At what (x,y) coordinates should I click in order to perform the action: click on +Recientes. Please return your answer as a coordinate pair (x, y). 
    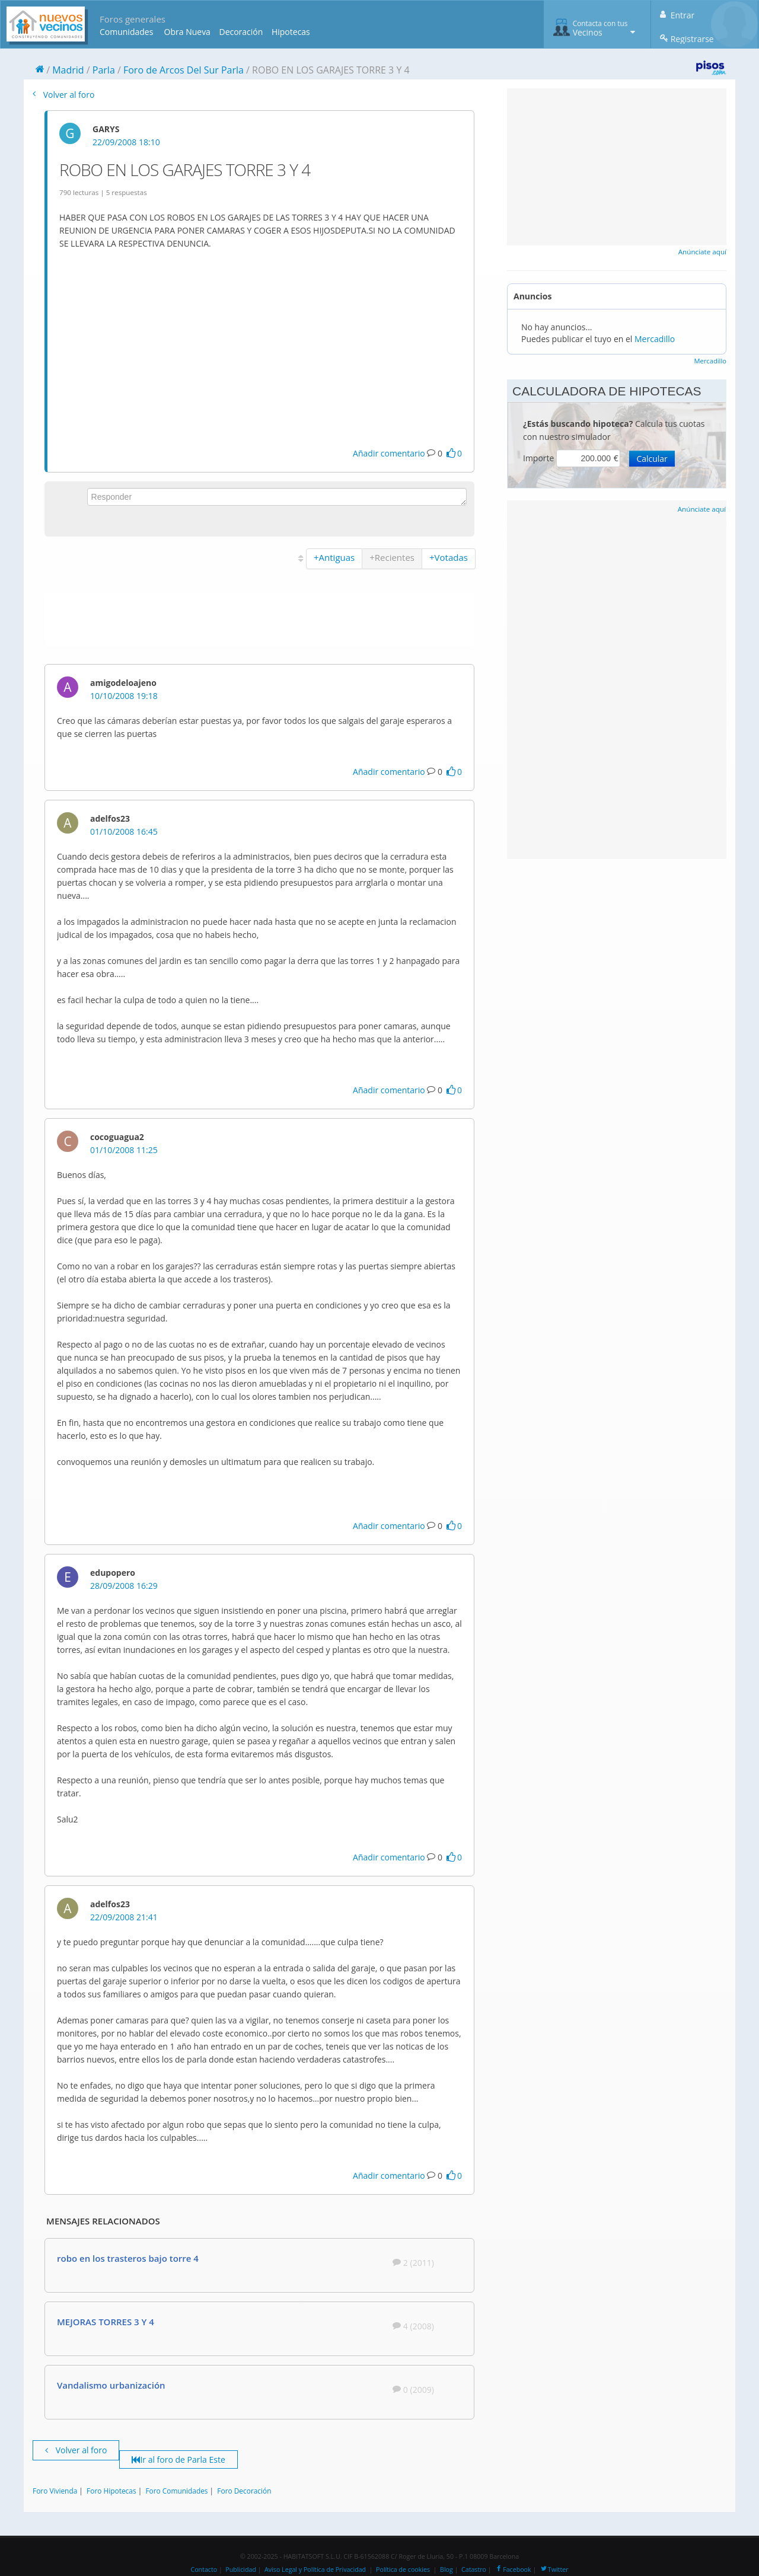
    Looking at the image, I should click on (391, 557).